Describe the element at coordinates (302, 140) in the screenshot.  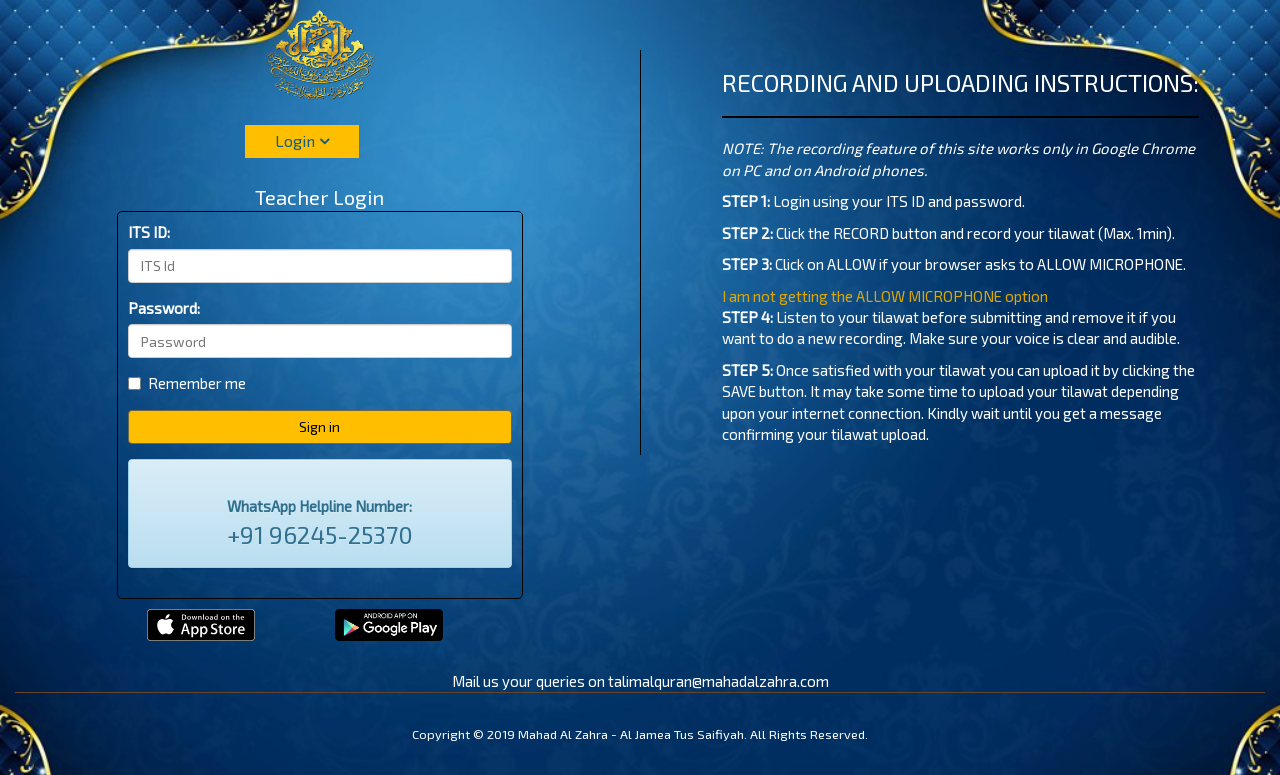
I see `Login` at that location.